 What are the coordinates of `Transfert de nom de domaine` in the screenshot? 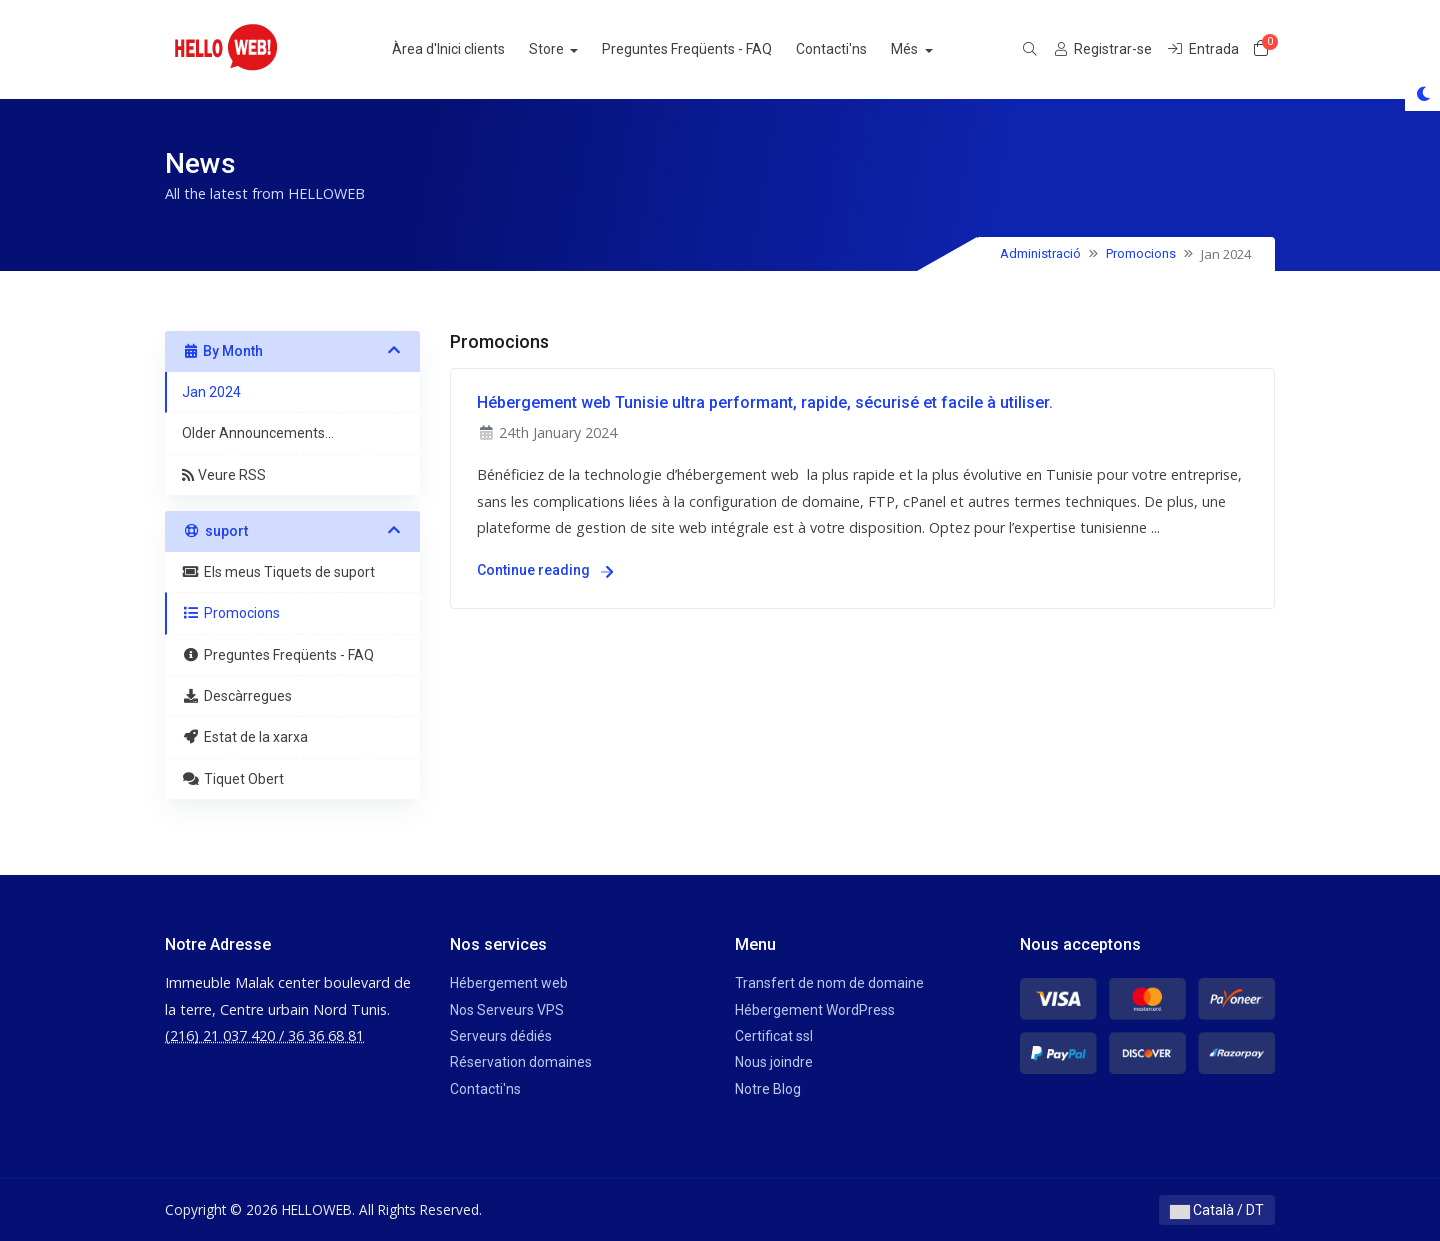 It's located at (829, 983).